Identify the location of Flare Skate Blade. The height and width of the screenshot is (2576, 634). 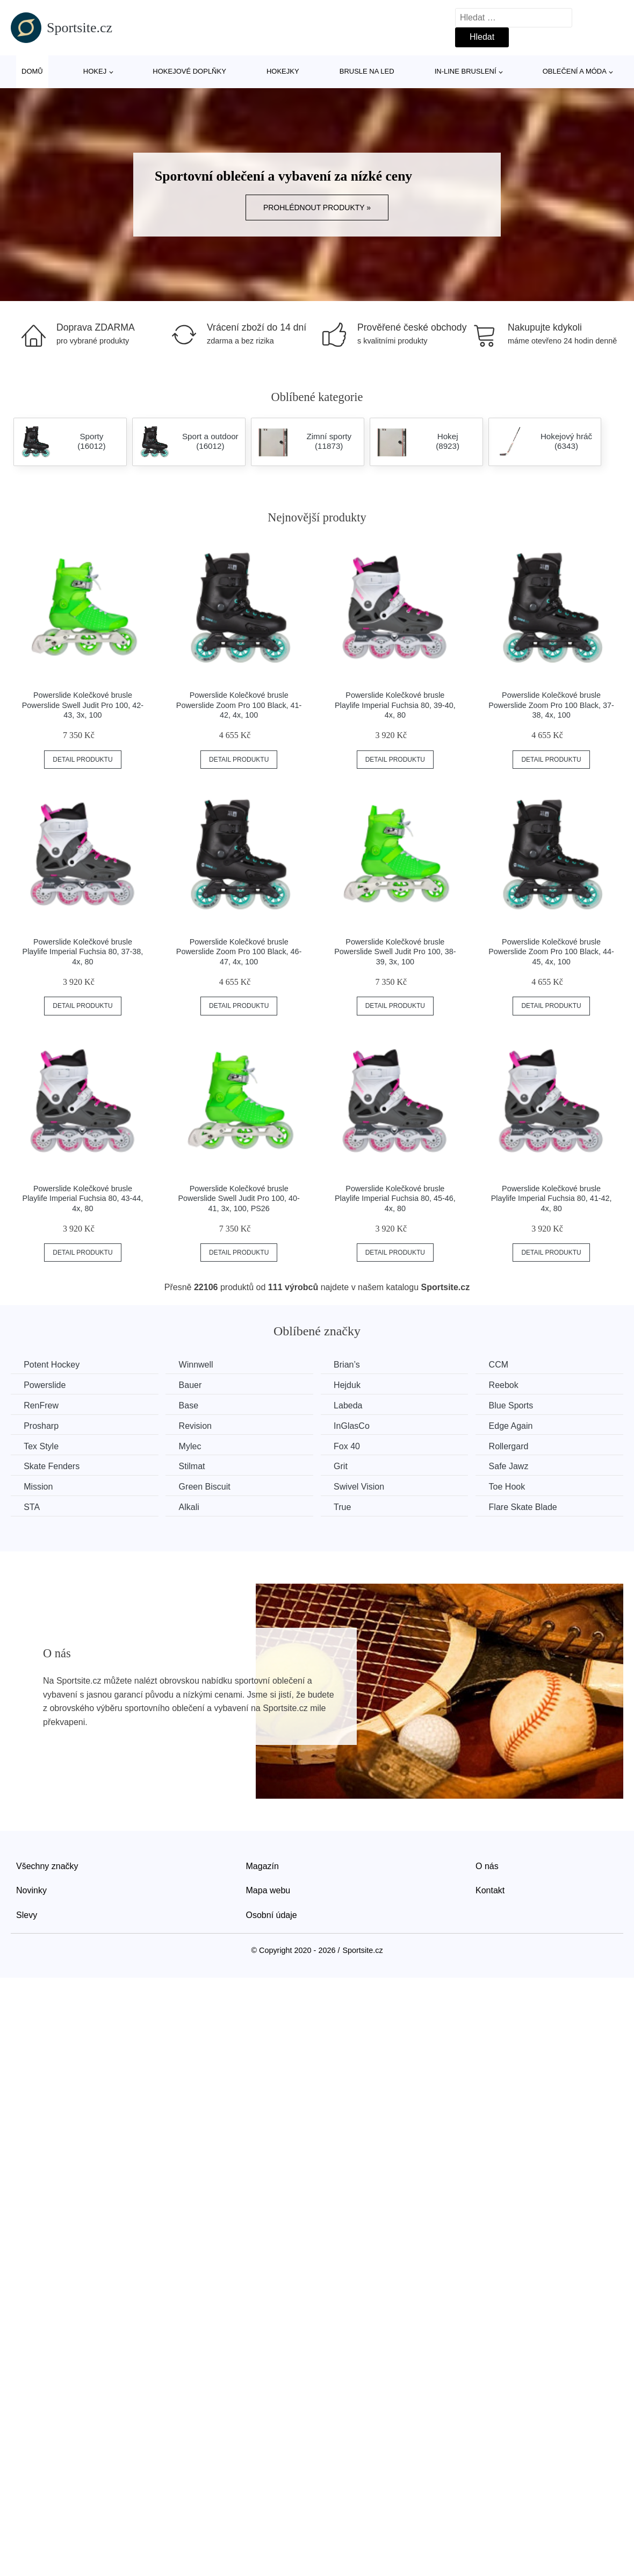
(530, 1506).